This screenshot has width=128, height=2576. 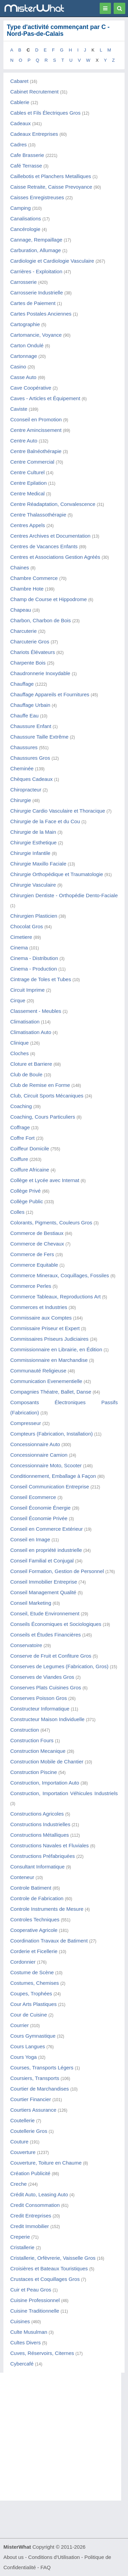 What do you see at coordinates (32, 1972) in the screenshot?
I see `Costume de Scène` at bounding box center [32, 1972].